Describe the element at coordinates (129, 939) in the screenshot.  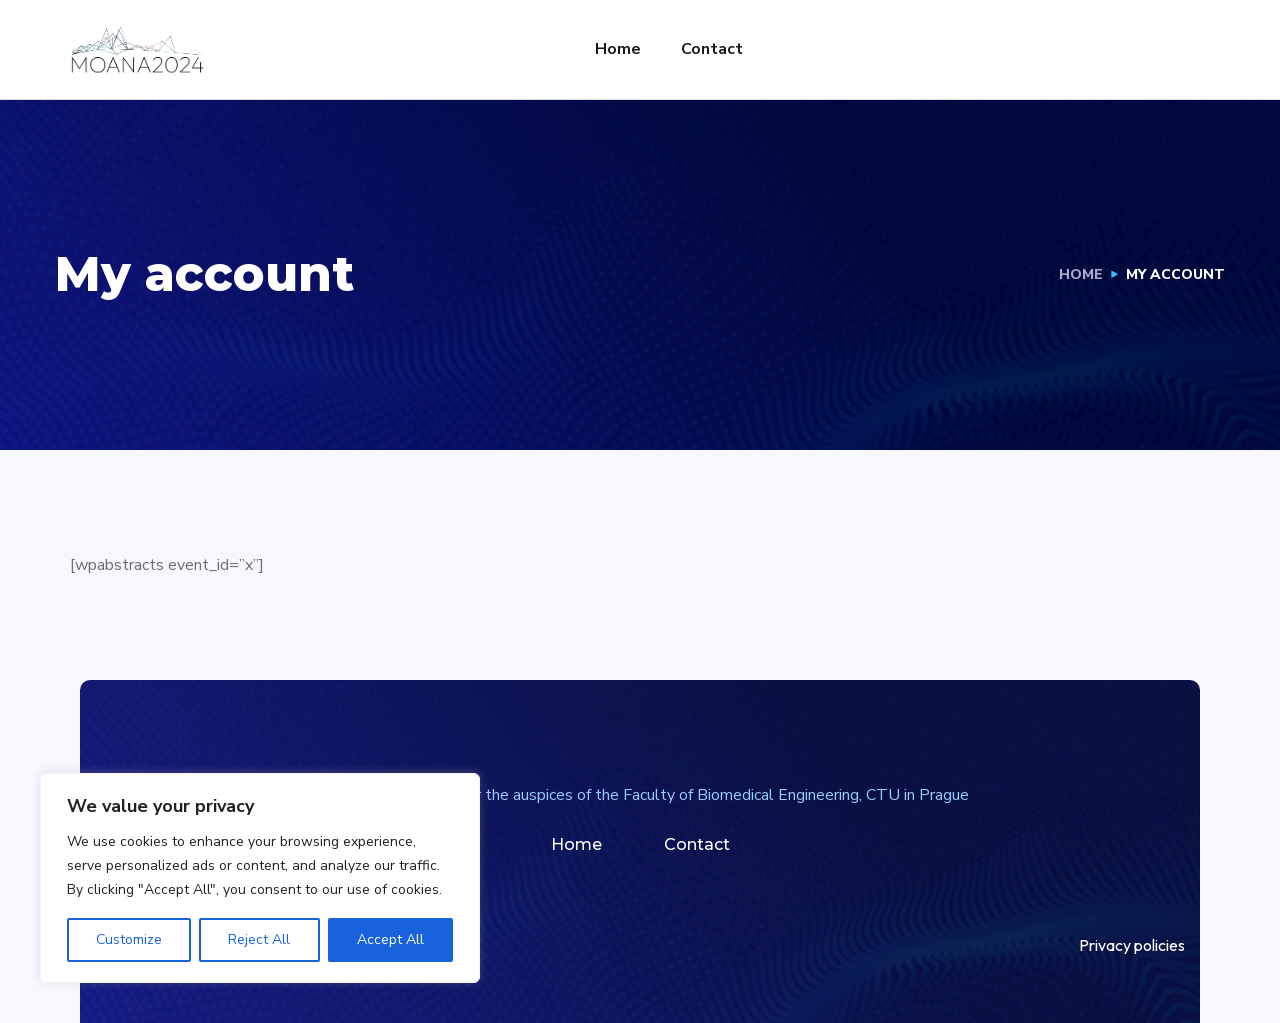
I see `Customize` at that location.